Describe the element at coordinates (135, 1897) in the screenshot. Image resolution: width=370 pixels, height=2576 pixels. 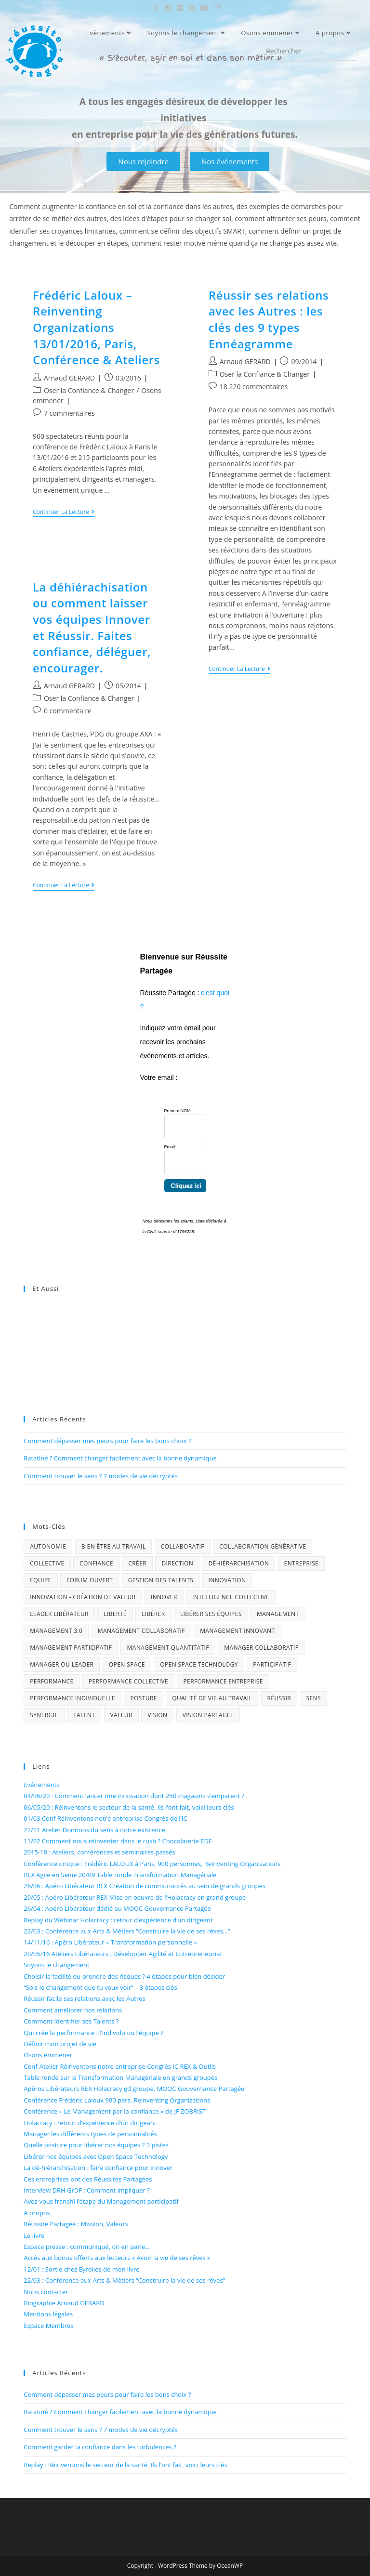
I see `29/05 : Apéro Libérateur REX Mise en oeuvre de l’Holacracy en grand groupe` at that location.